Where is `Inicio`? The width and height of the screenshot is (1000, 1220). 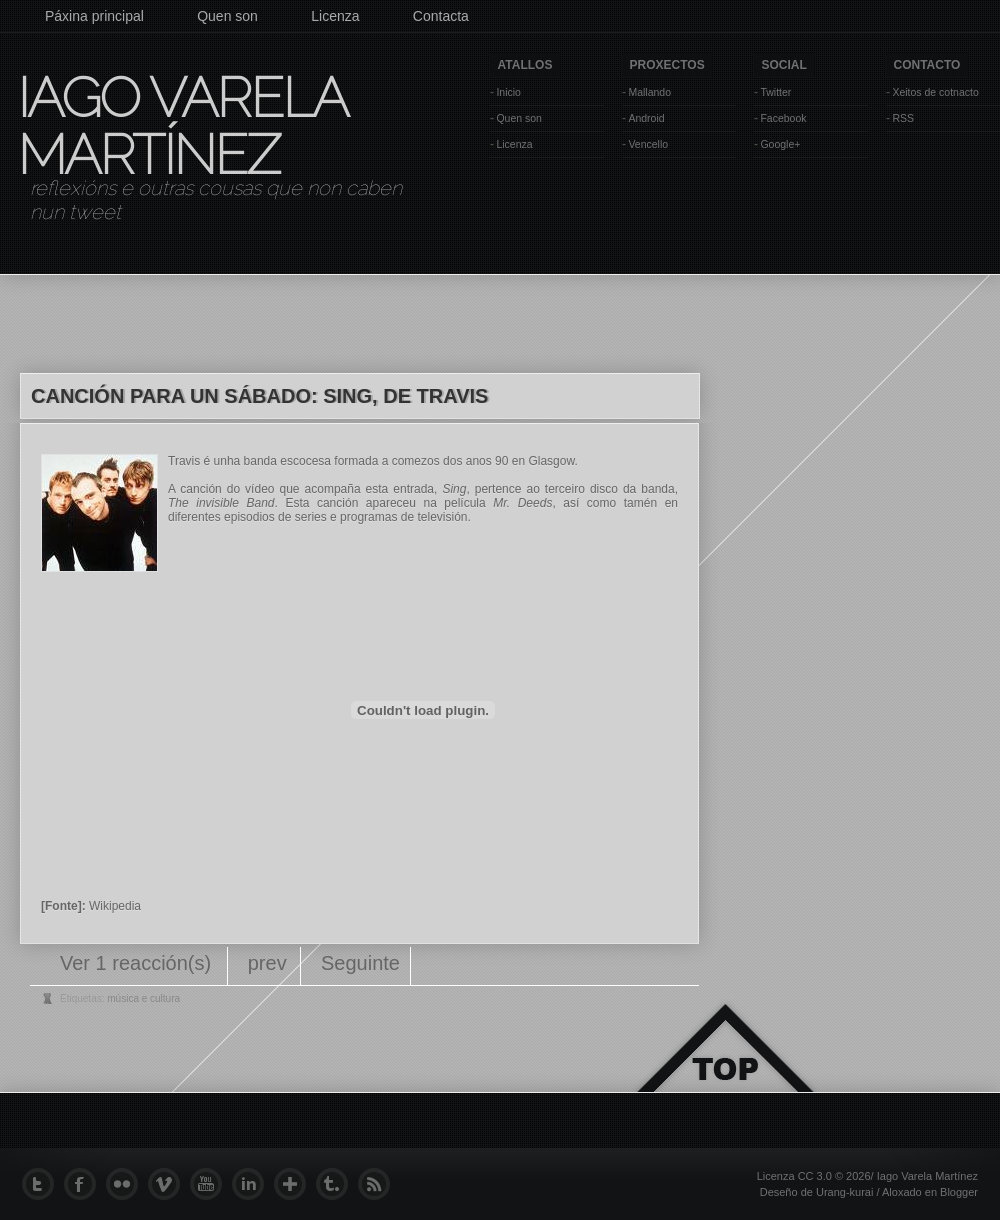 Inicio is located at coordinates (508, 92).